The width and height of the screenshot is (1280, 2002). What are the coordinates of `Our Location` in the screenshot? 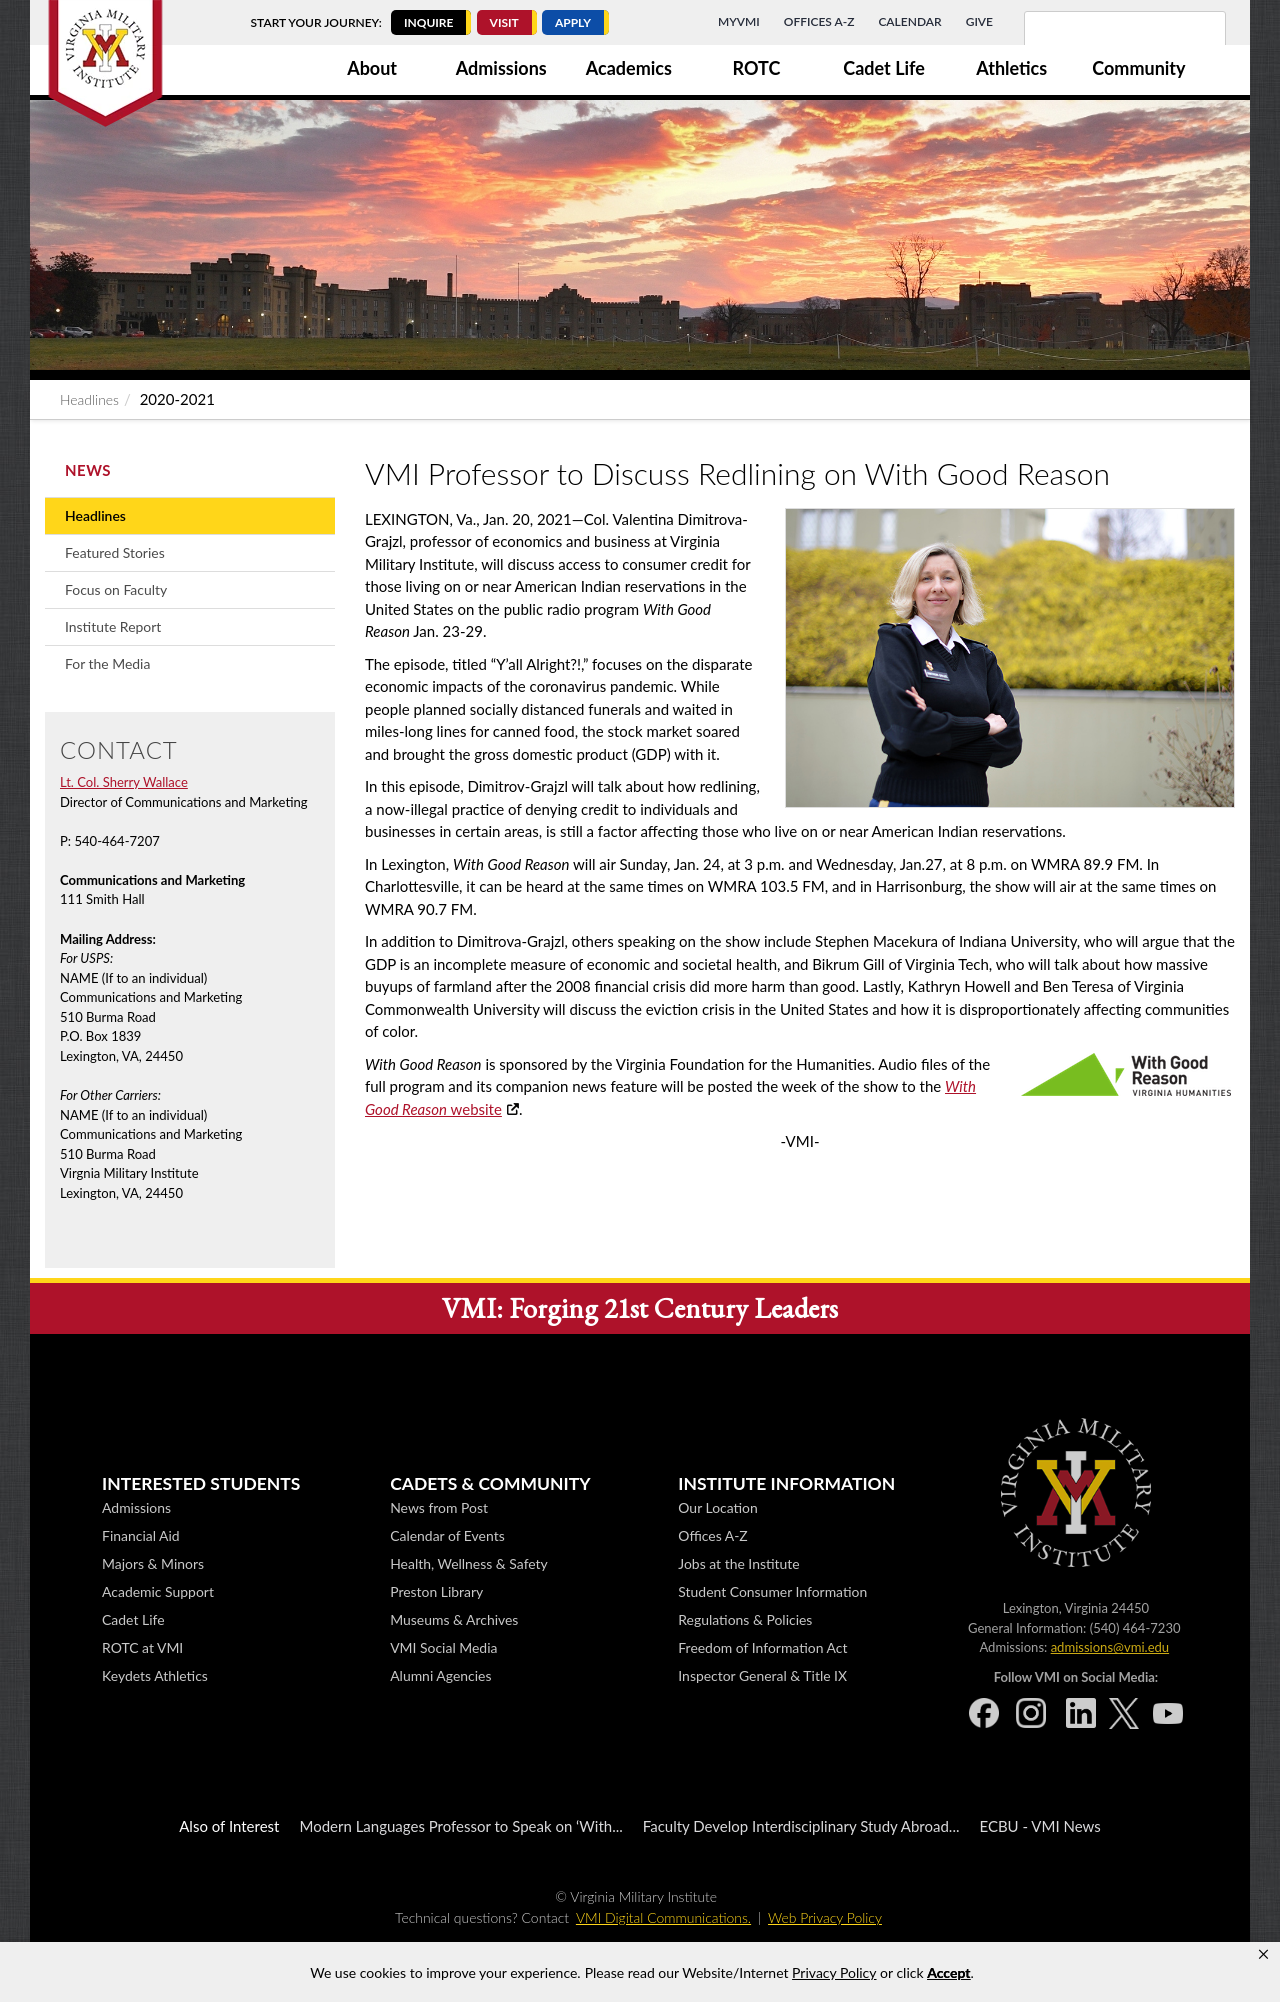 It's located at (1005, 1507).